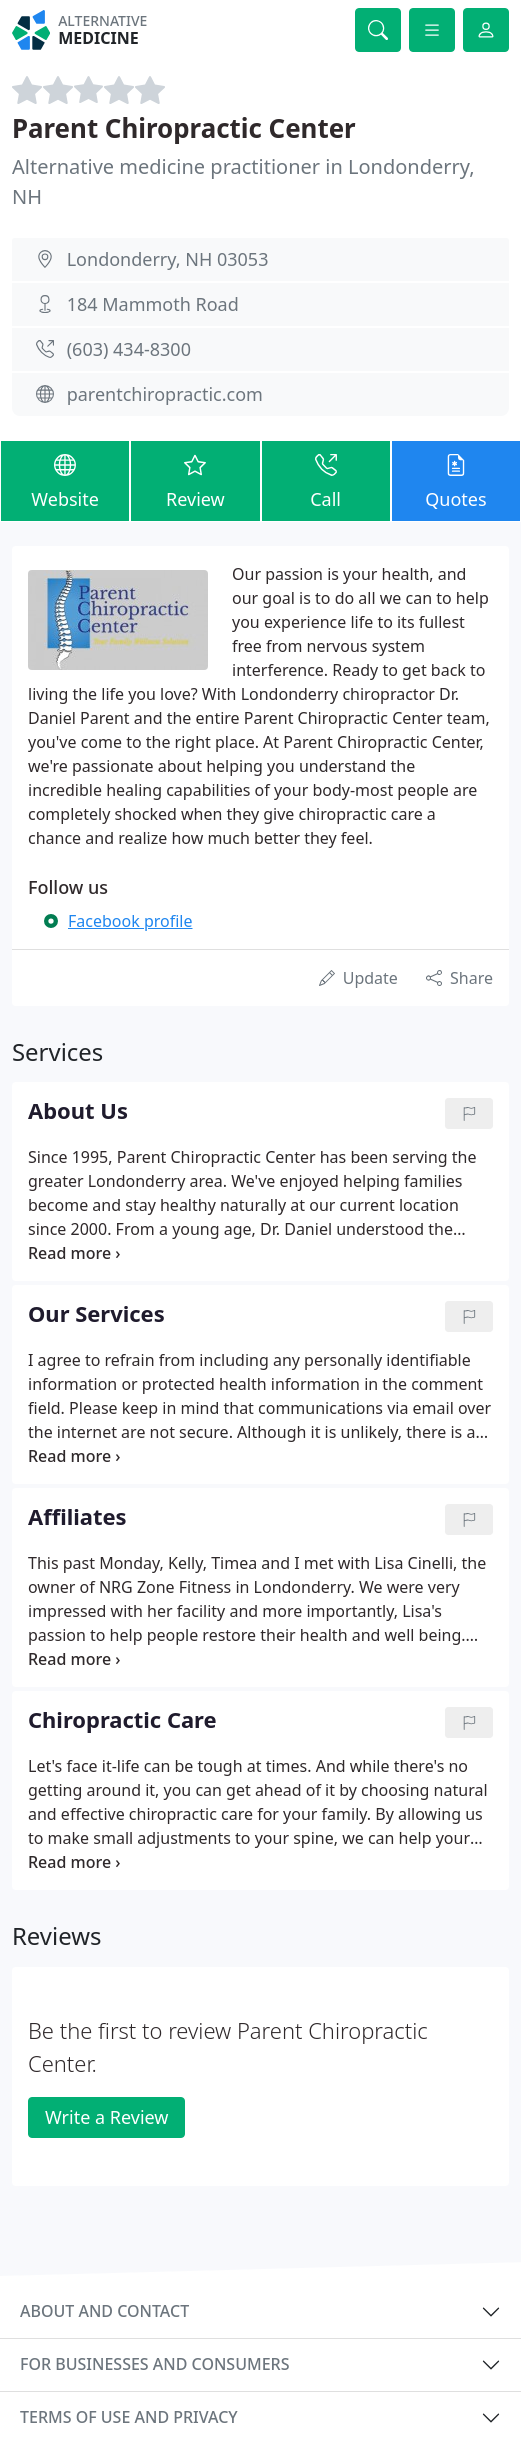 This screenshot has width=521, height=2444. I want to click on parentchiropractic.com, so click(165, 394).